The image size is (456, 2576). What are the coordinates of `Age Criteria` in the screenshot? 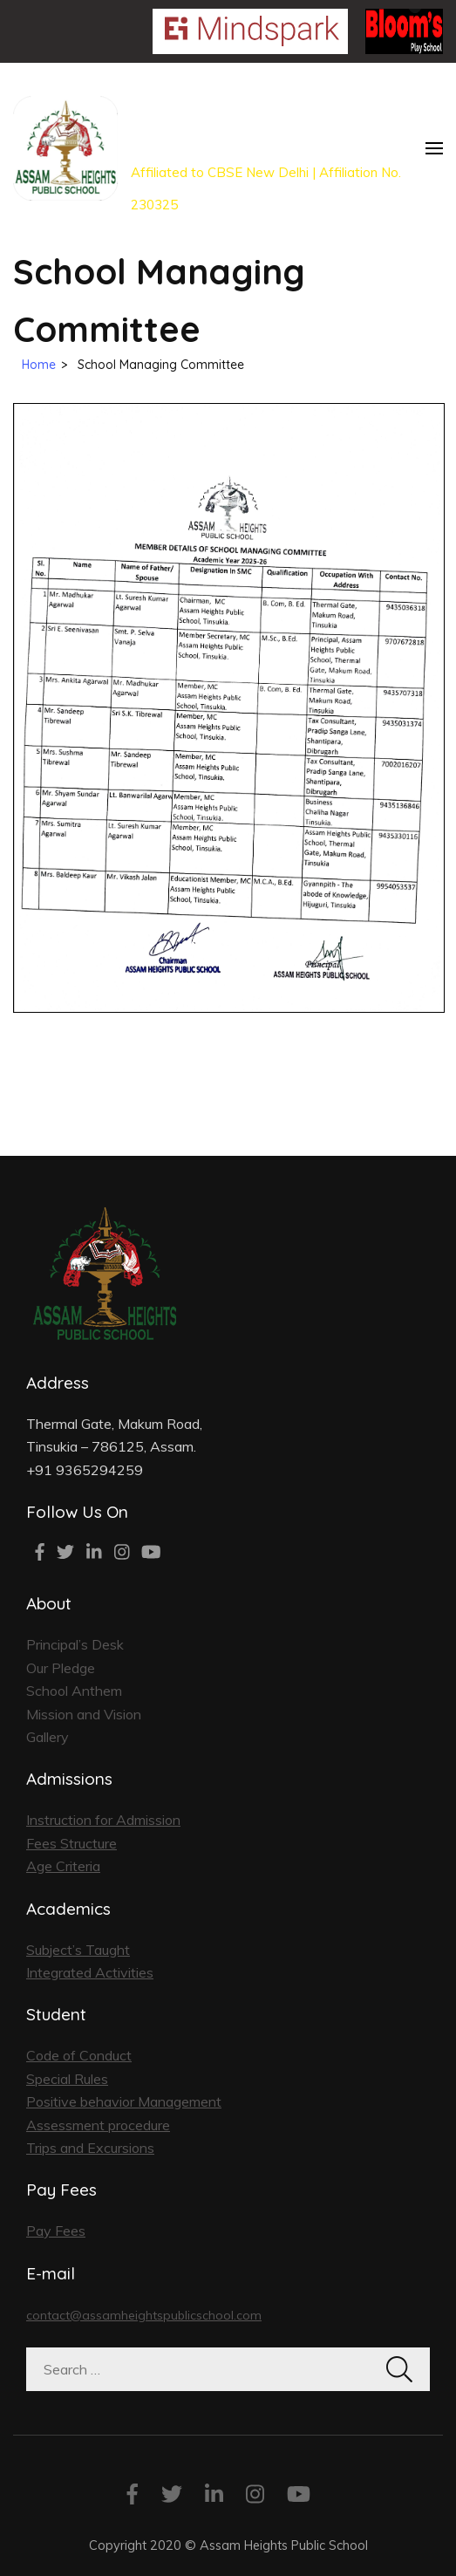 It's located at (63, 1866).